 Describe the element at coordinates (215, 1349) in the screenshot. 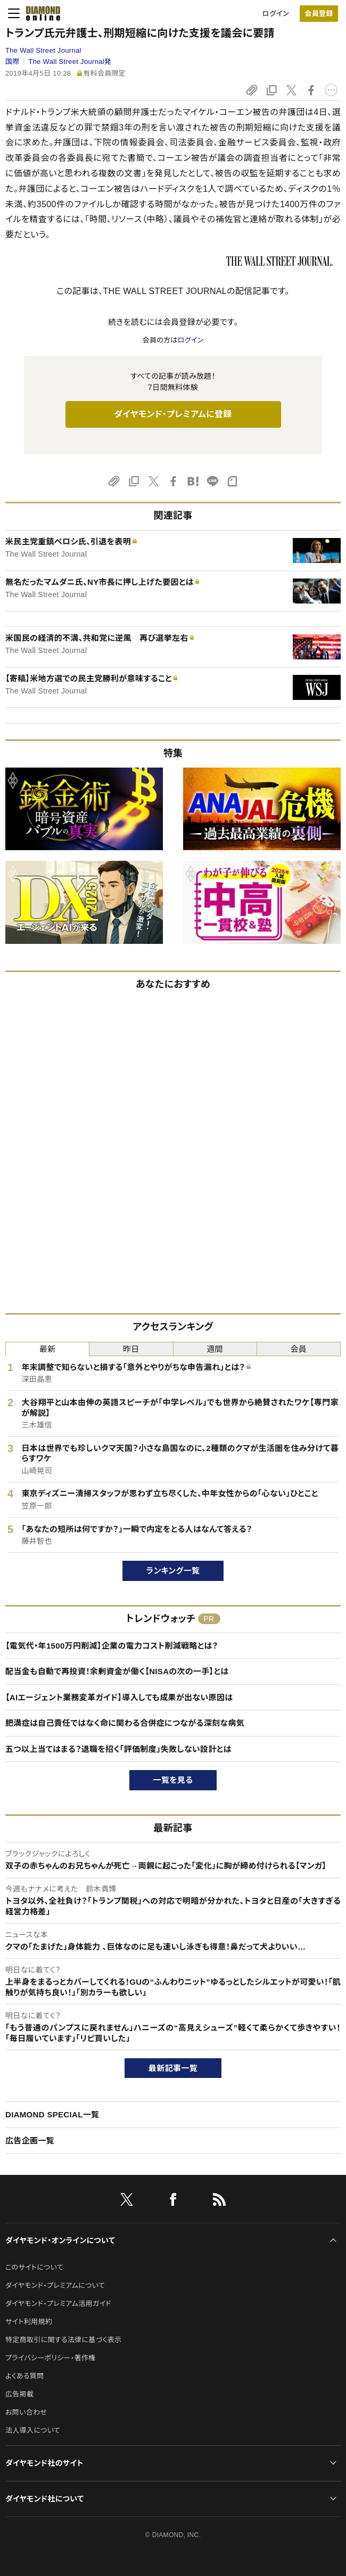

I see `週間` at that location.